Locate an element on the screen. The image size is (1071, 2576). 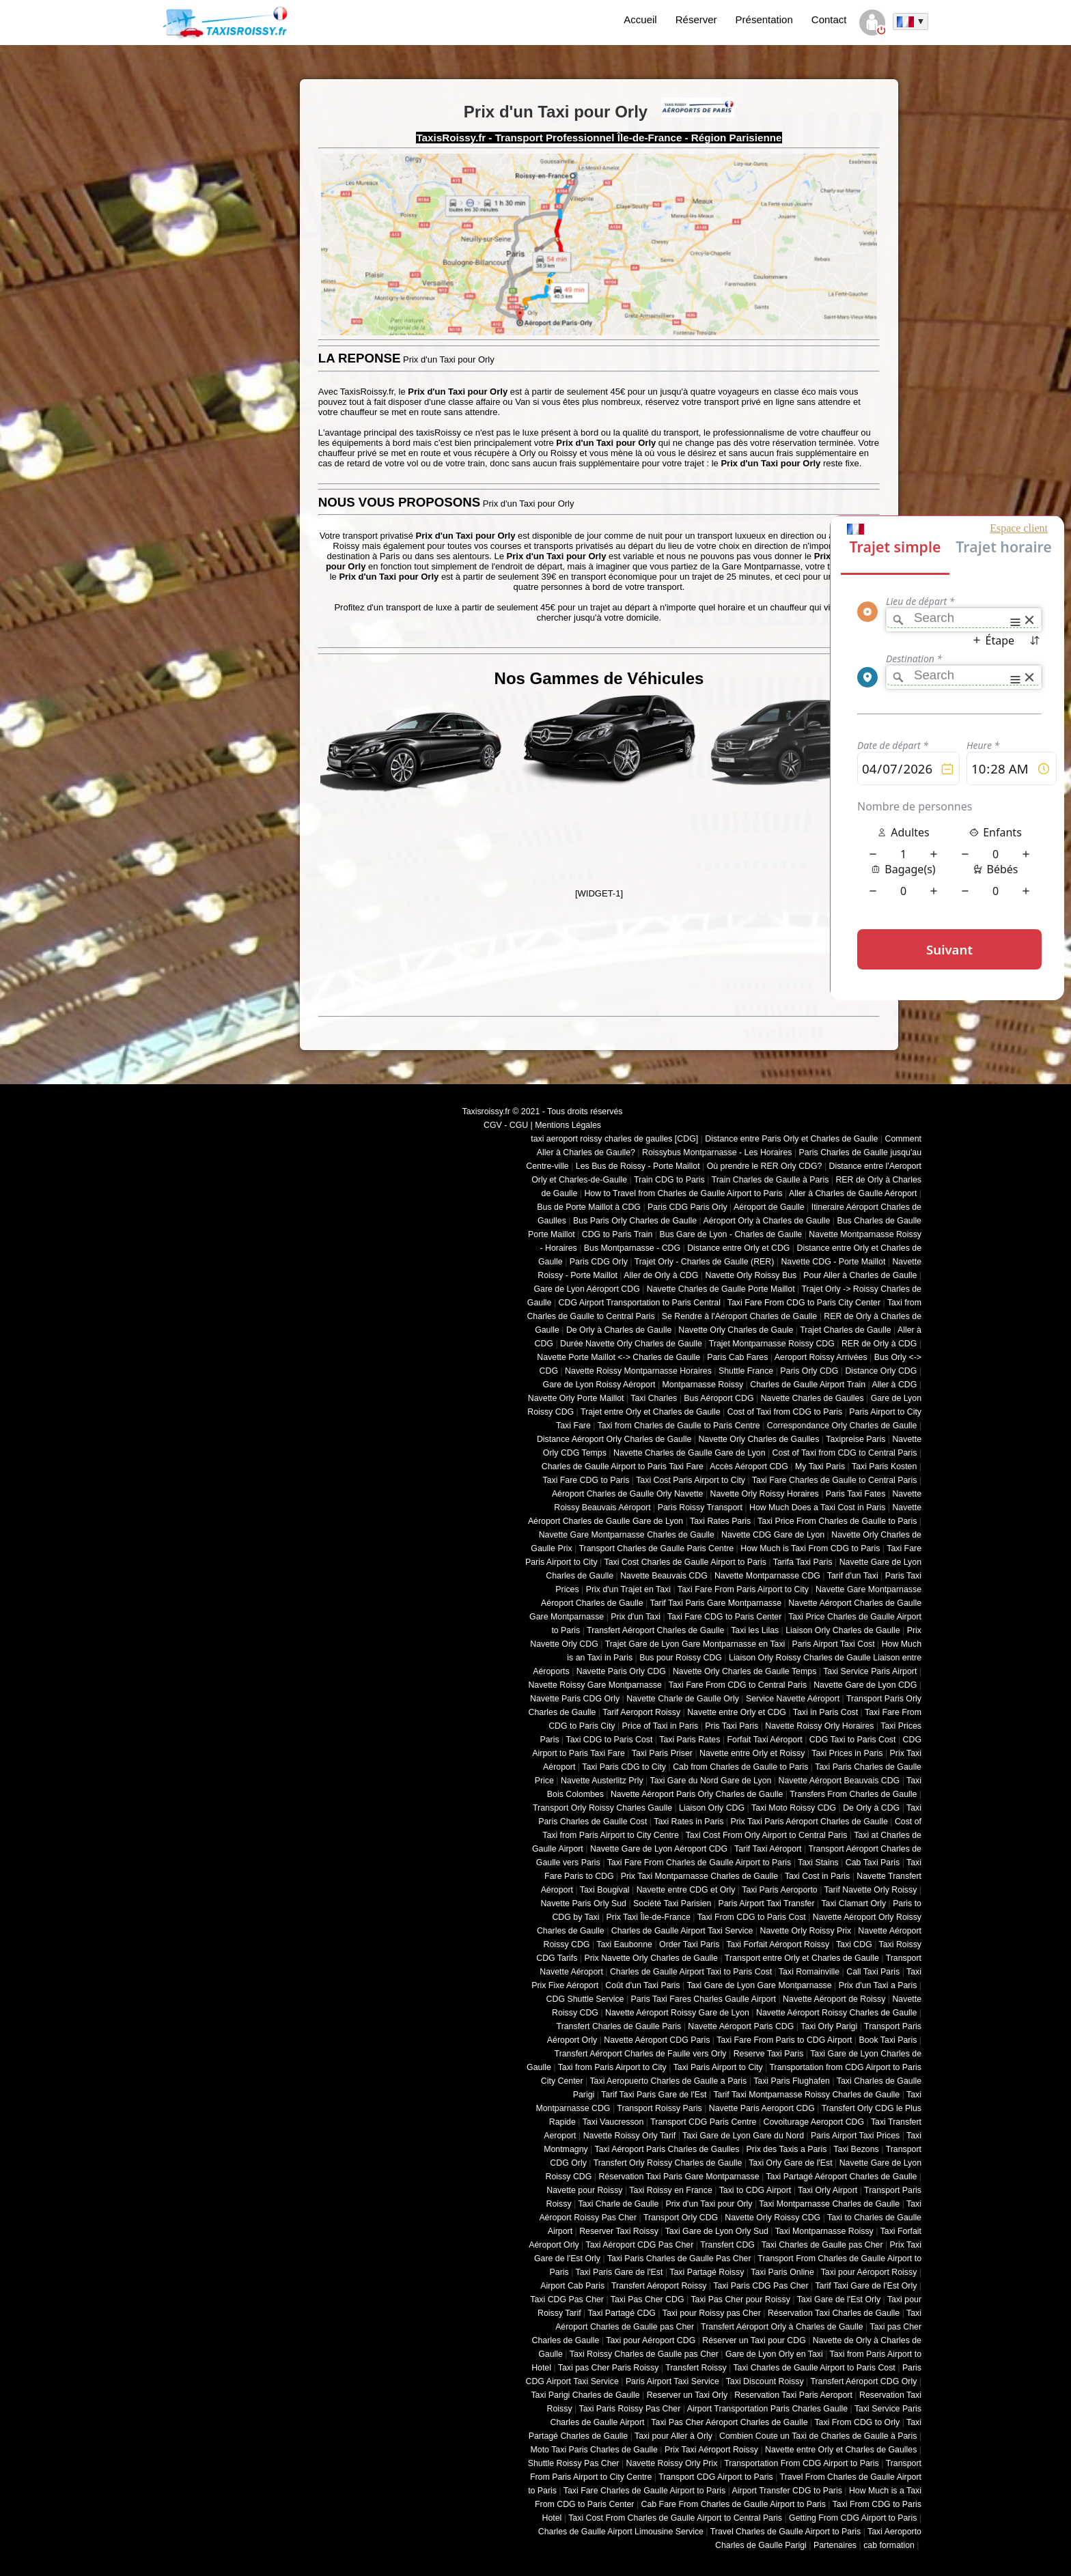
Aéroport Orly à Charles de Gaulle is located at coordinates (766, 1221).